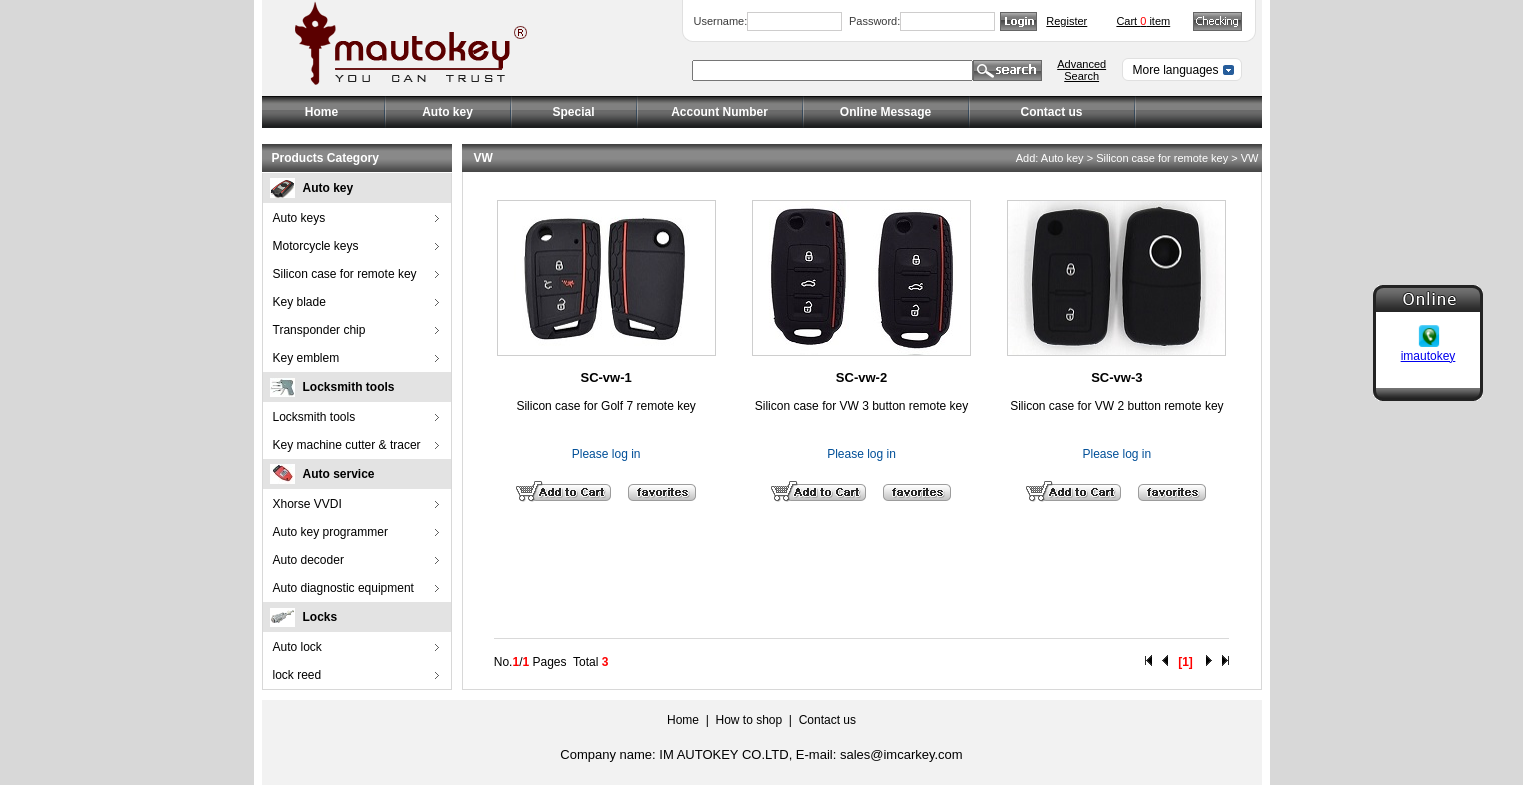 The image size is (1523, 785). Describe the element at coordinates (885, 112) in the screenshot. I see `Online Message` at that location.